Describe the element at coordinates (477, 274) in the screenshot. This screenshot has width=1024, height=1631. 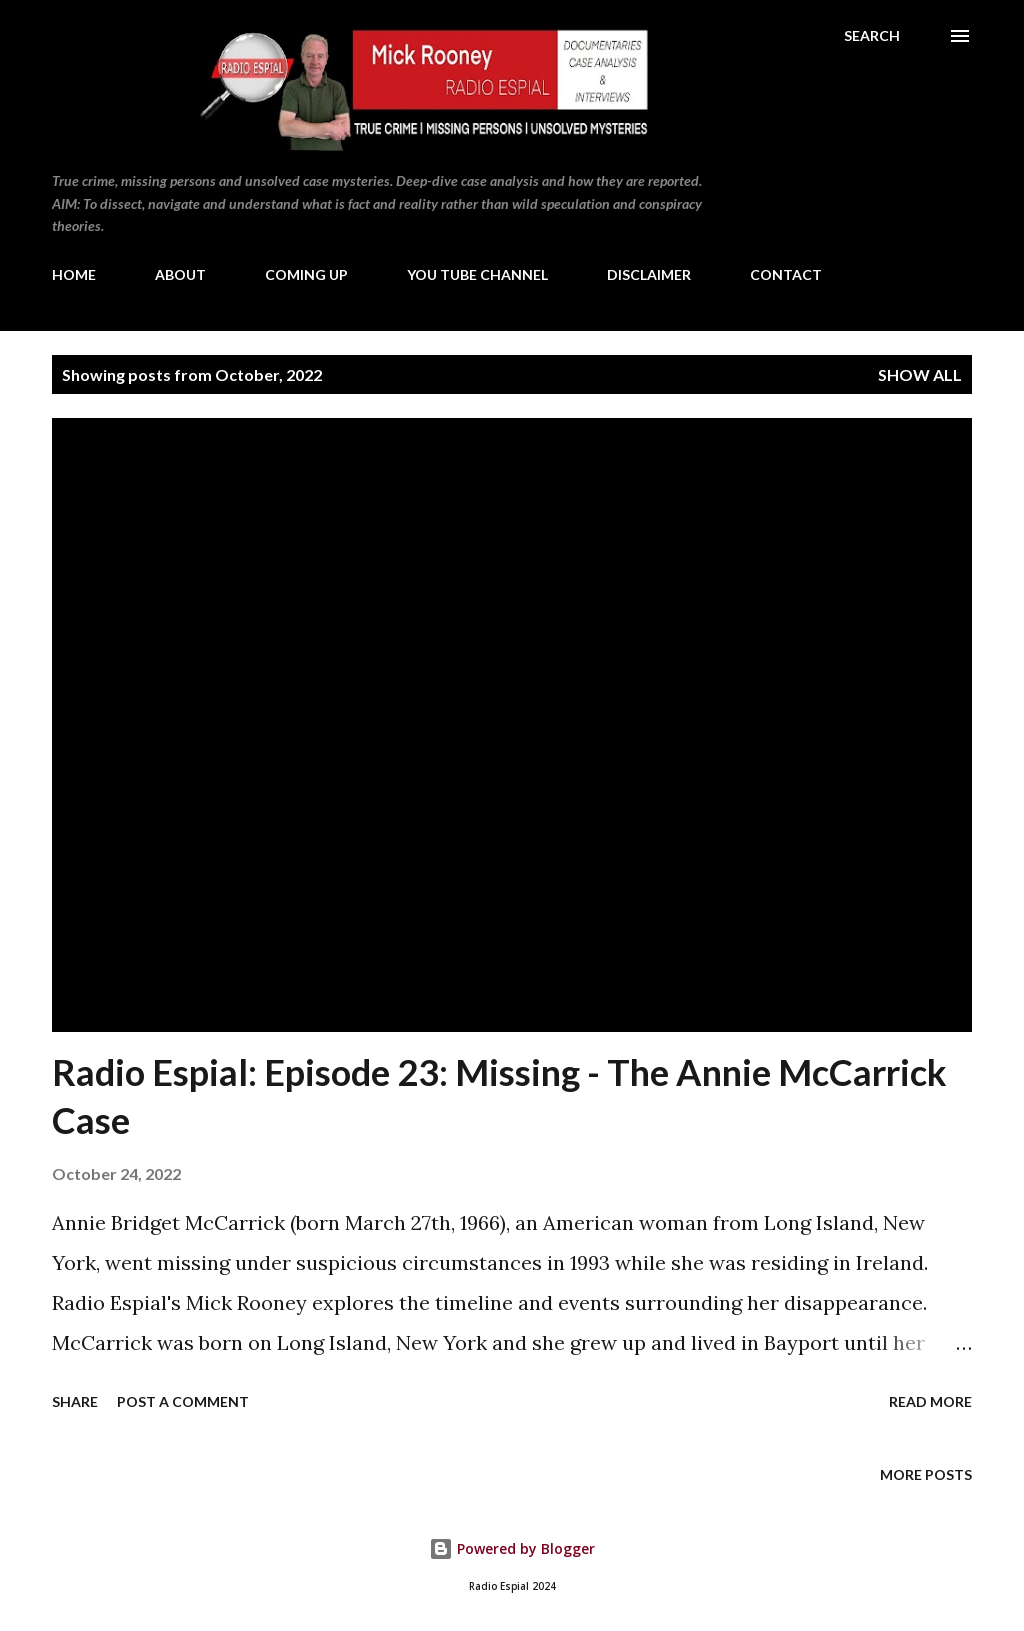
I see `YOU TUBE CHANNEL` at that location.